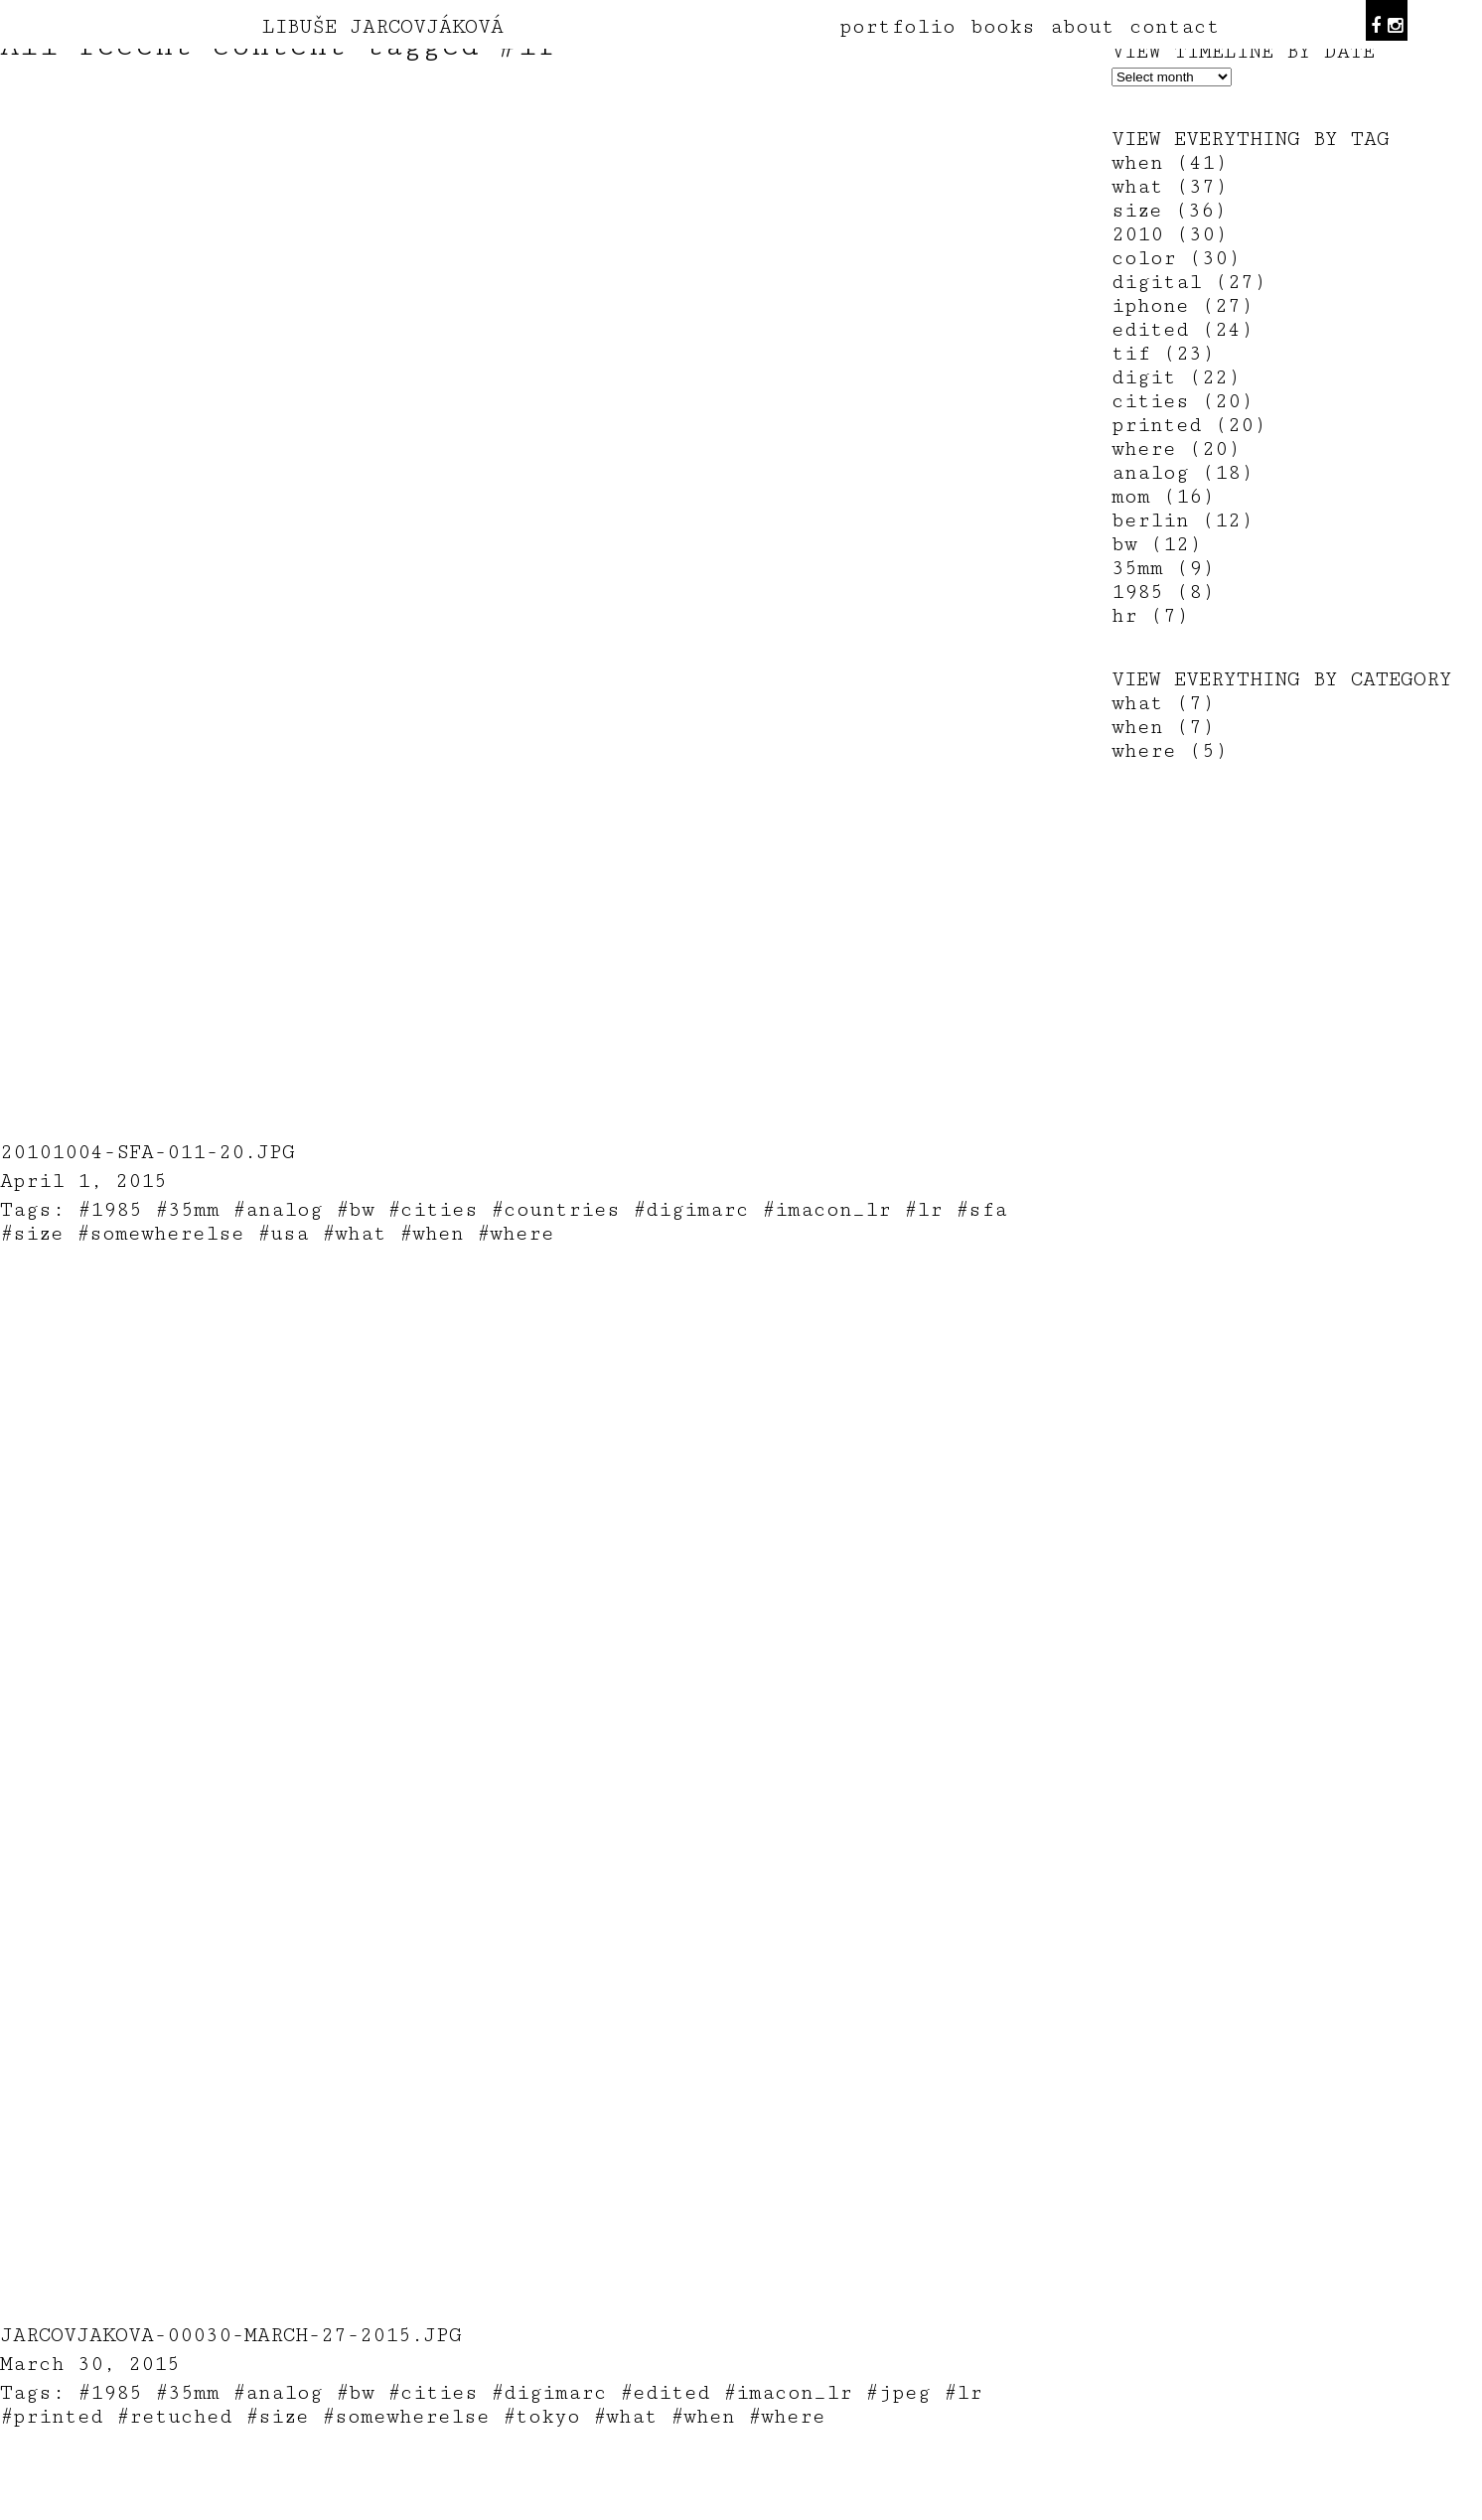  Describe the element at coordinates (432, 1210) in the screenshot. I see `#cities` at that location.